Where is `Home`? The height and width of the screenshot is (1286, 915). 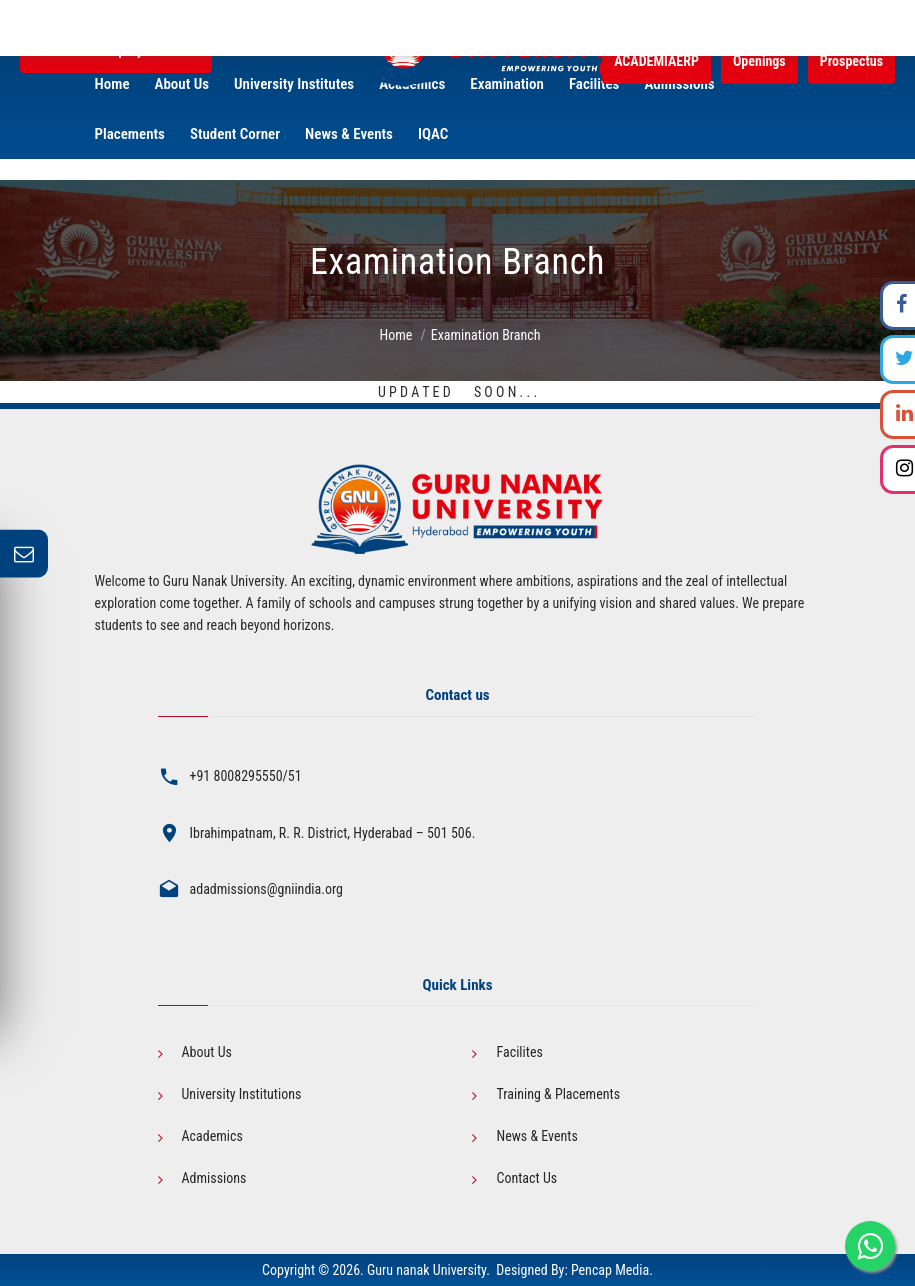 Home is located at coordinates (395, 335).